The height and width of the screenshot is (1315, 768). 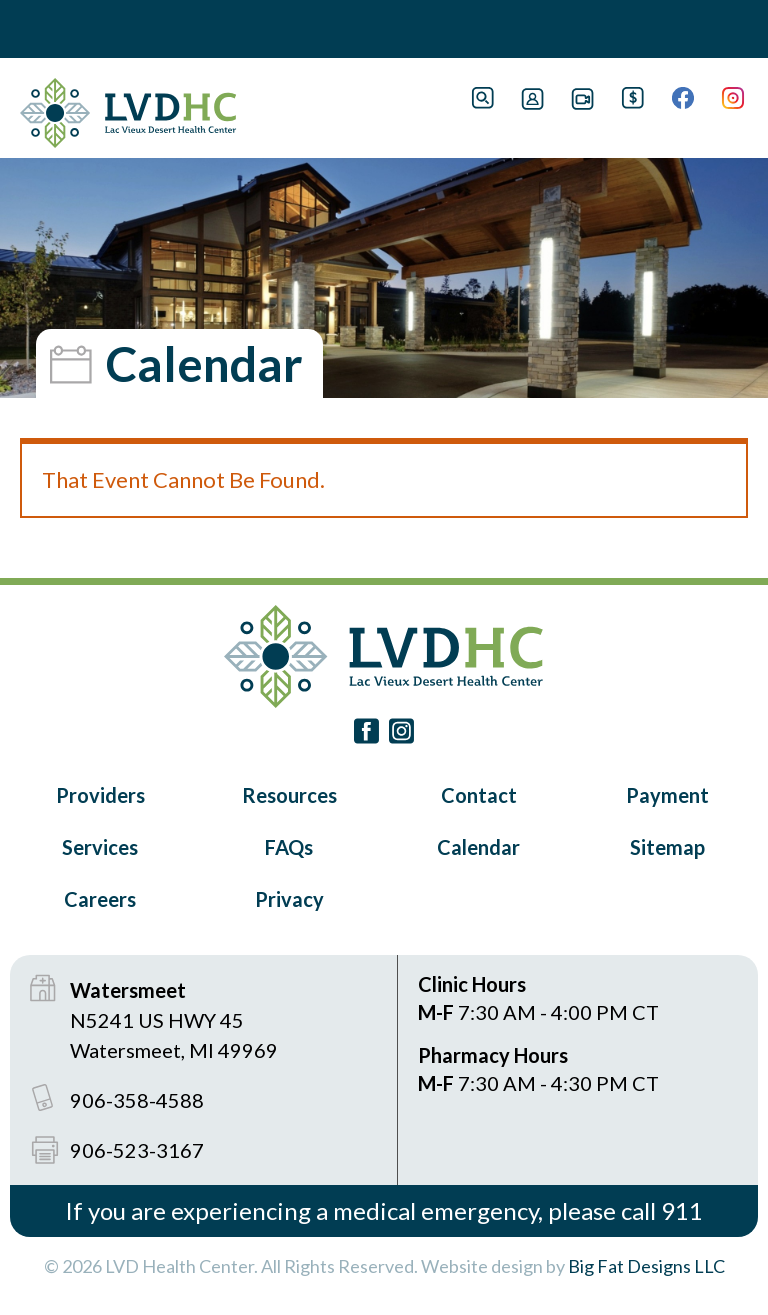 What do you see at coordinates (289, 847) in the screenshot?
I see `FAQs` at bounding box center [289, 847].